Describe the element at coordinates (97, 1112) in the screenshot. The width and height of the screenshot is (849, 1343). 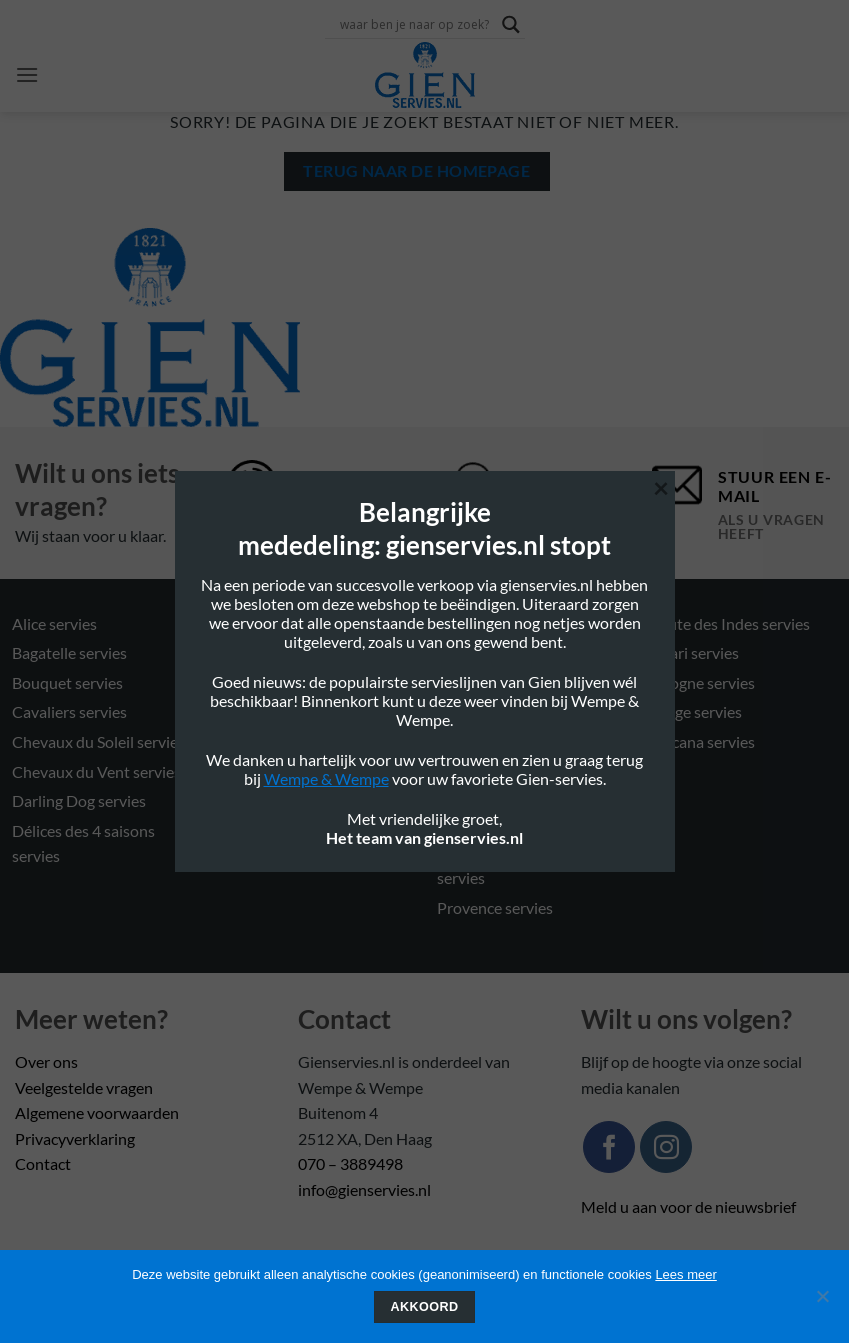
I see `Algemene voorwaarden` at that location.